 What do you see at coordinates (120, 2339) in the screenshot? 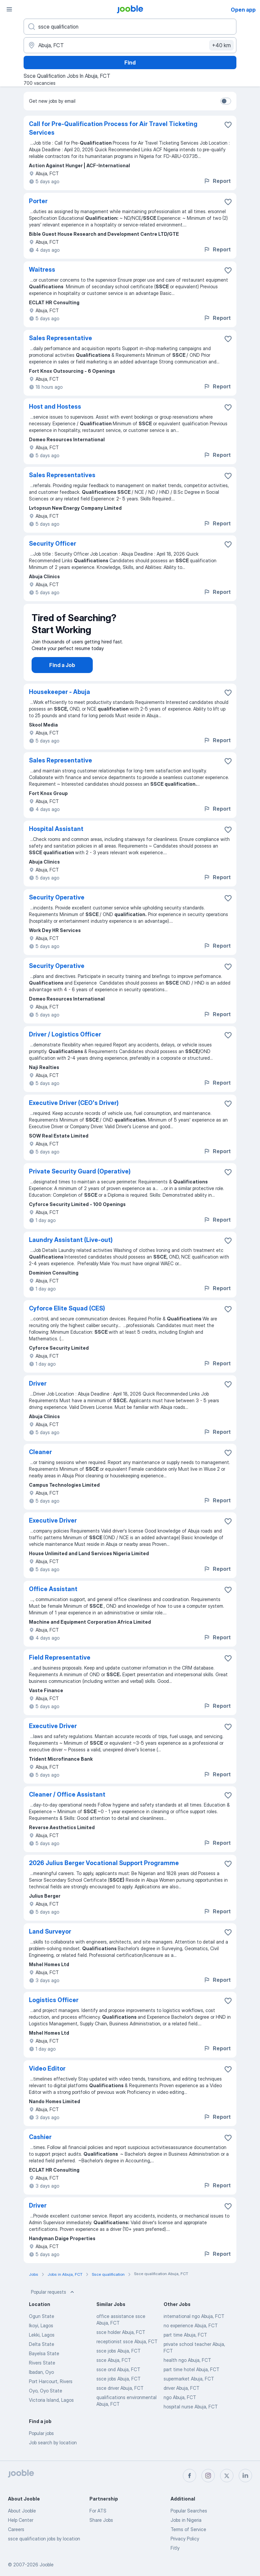
I see `ssce holder Abuja, FCT` at bounding box center [120, 2339].